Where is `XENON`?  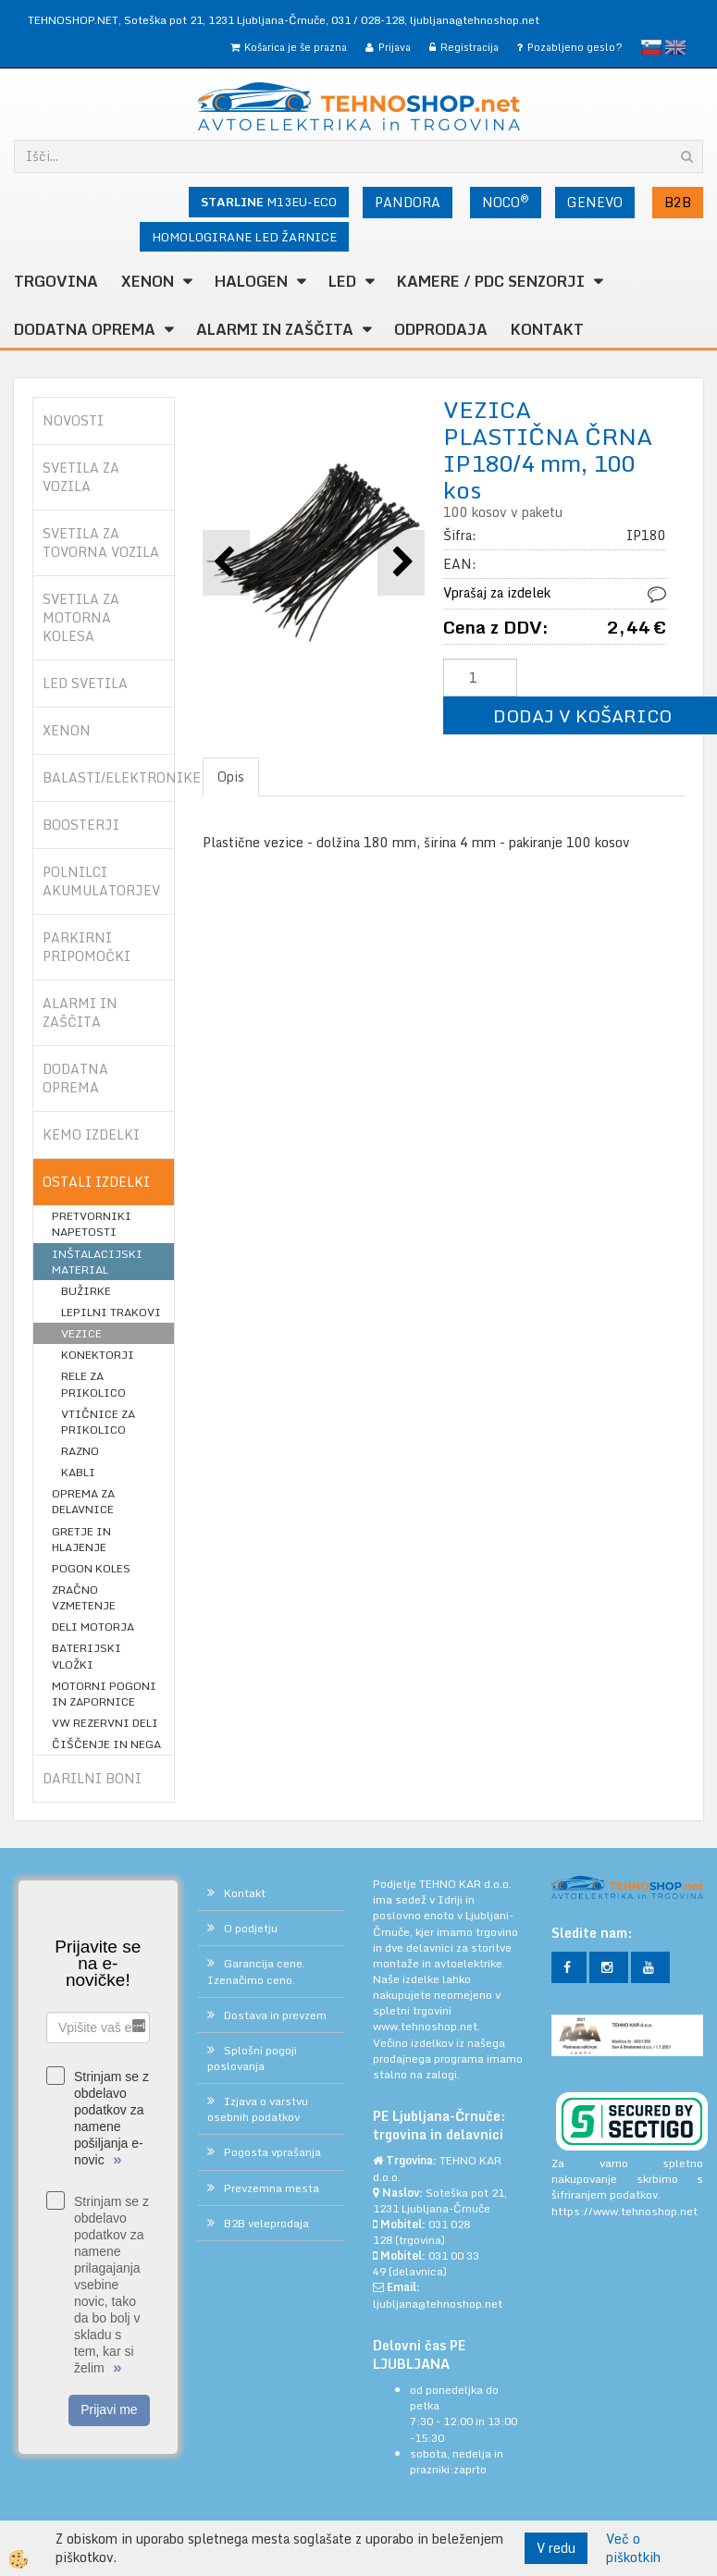 XENON is located at coordinates (147, 281).